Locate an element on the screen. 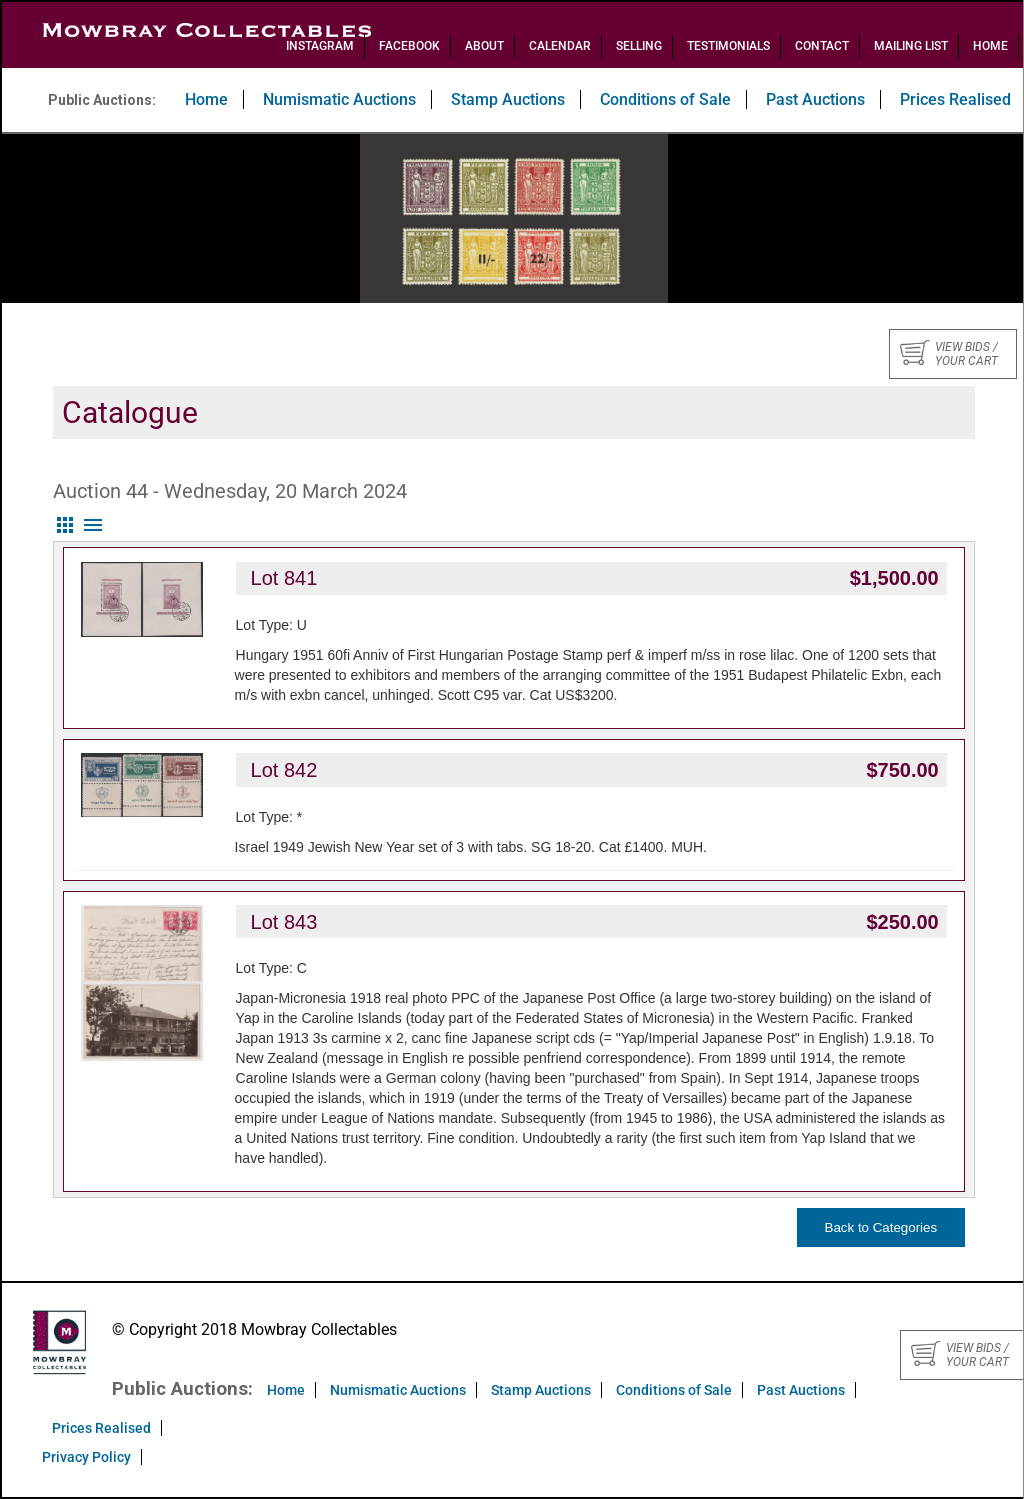 The width and height of the screenshot is (1024, 1499). Facebook is located at coordinates (409, 46).